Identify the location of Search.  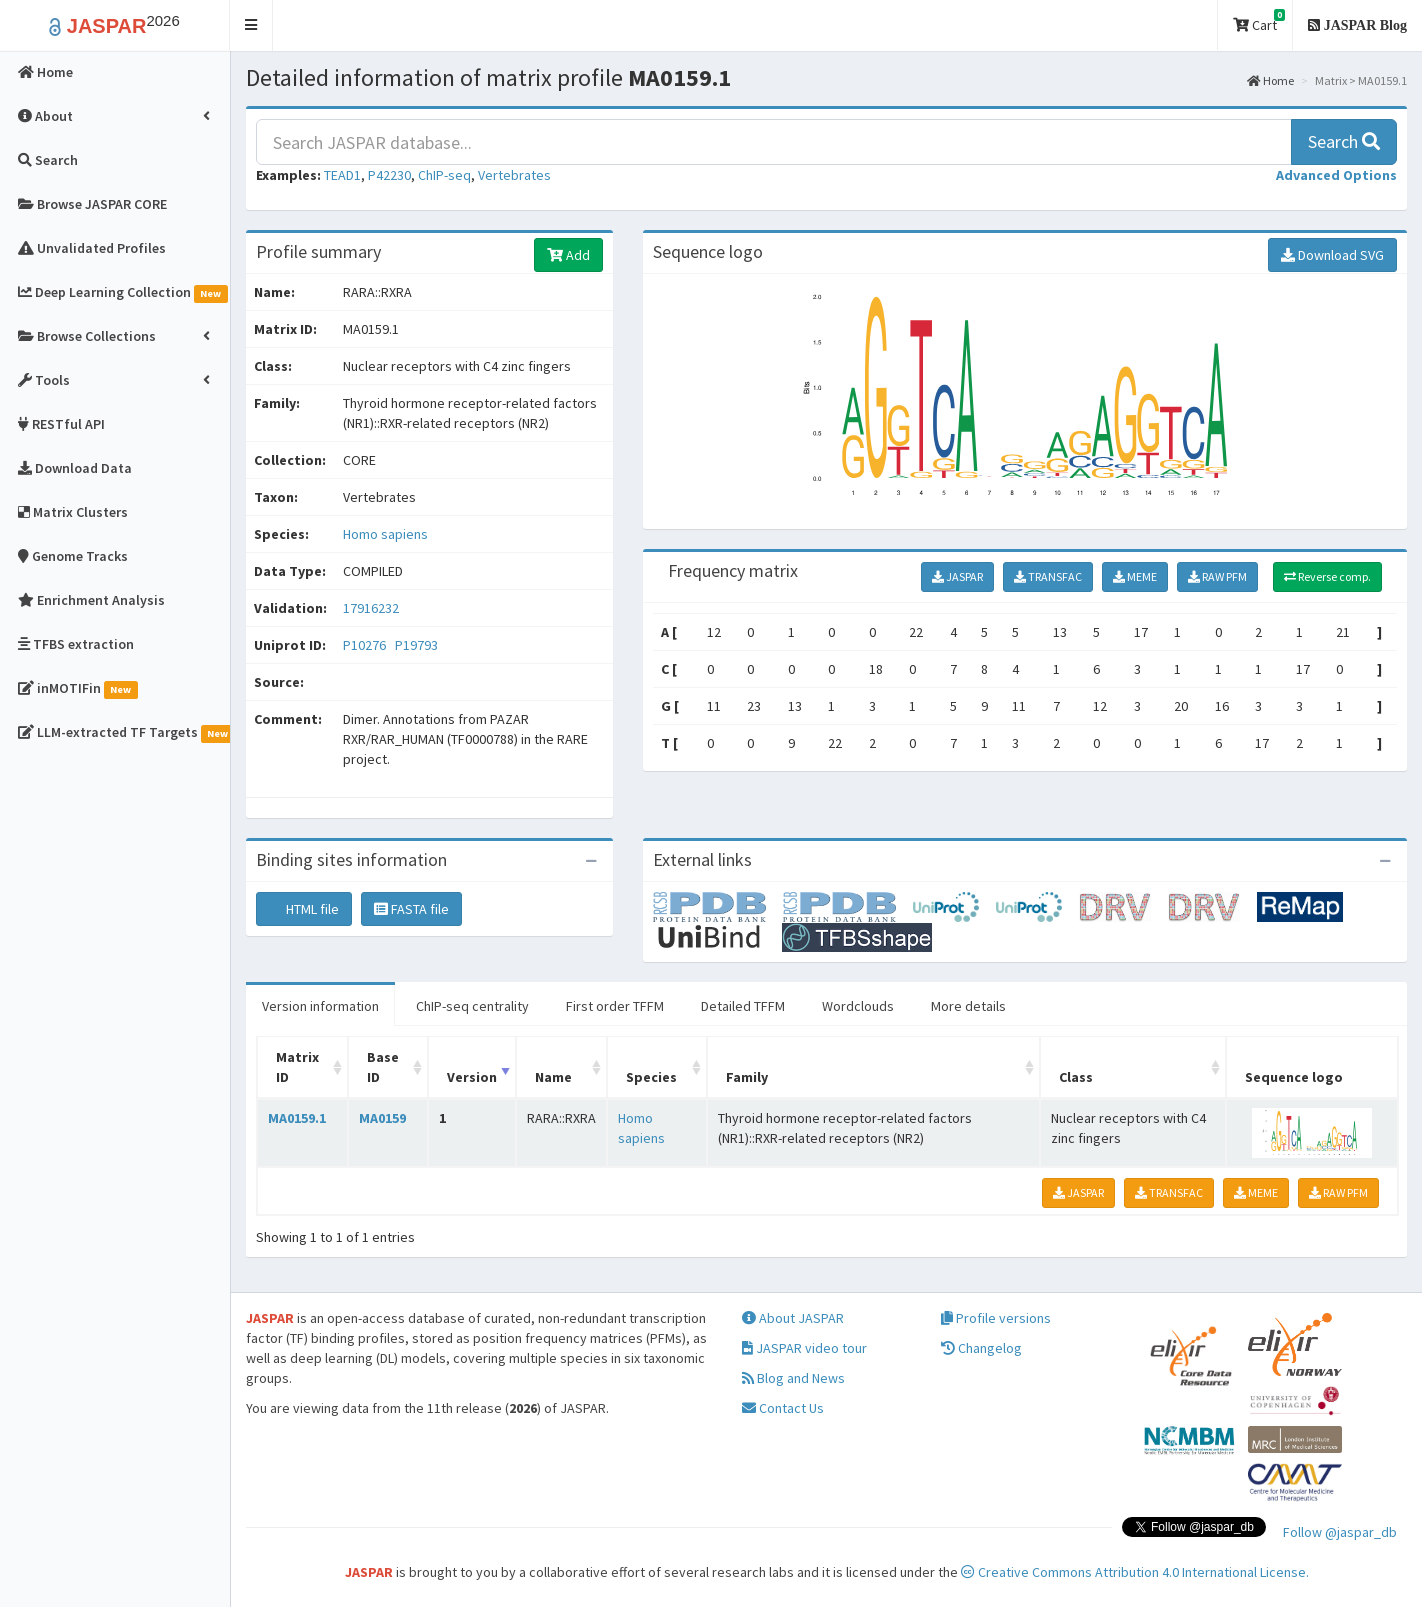
(1344, 141).